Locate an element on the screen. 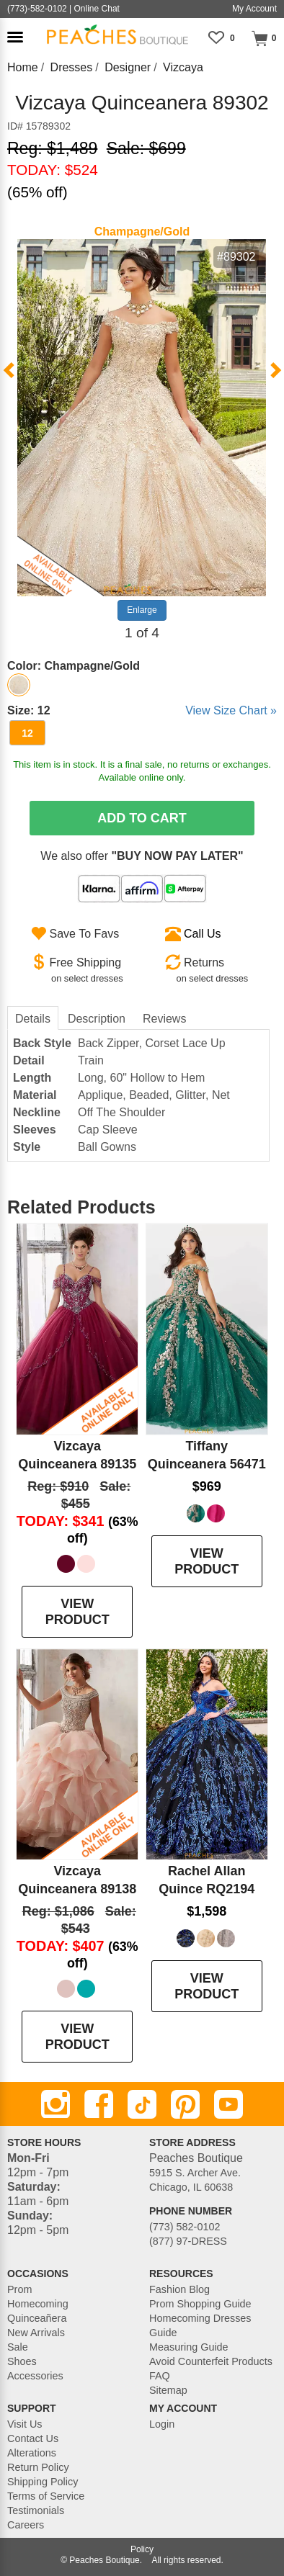  Reviews [tab] is located at coordinates (164, 1019).